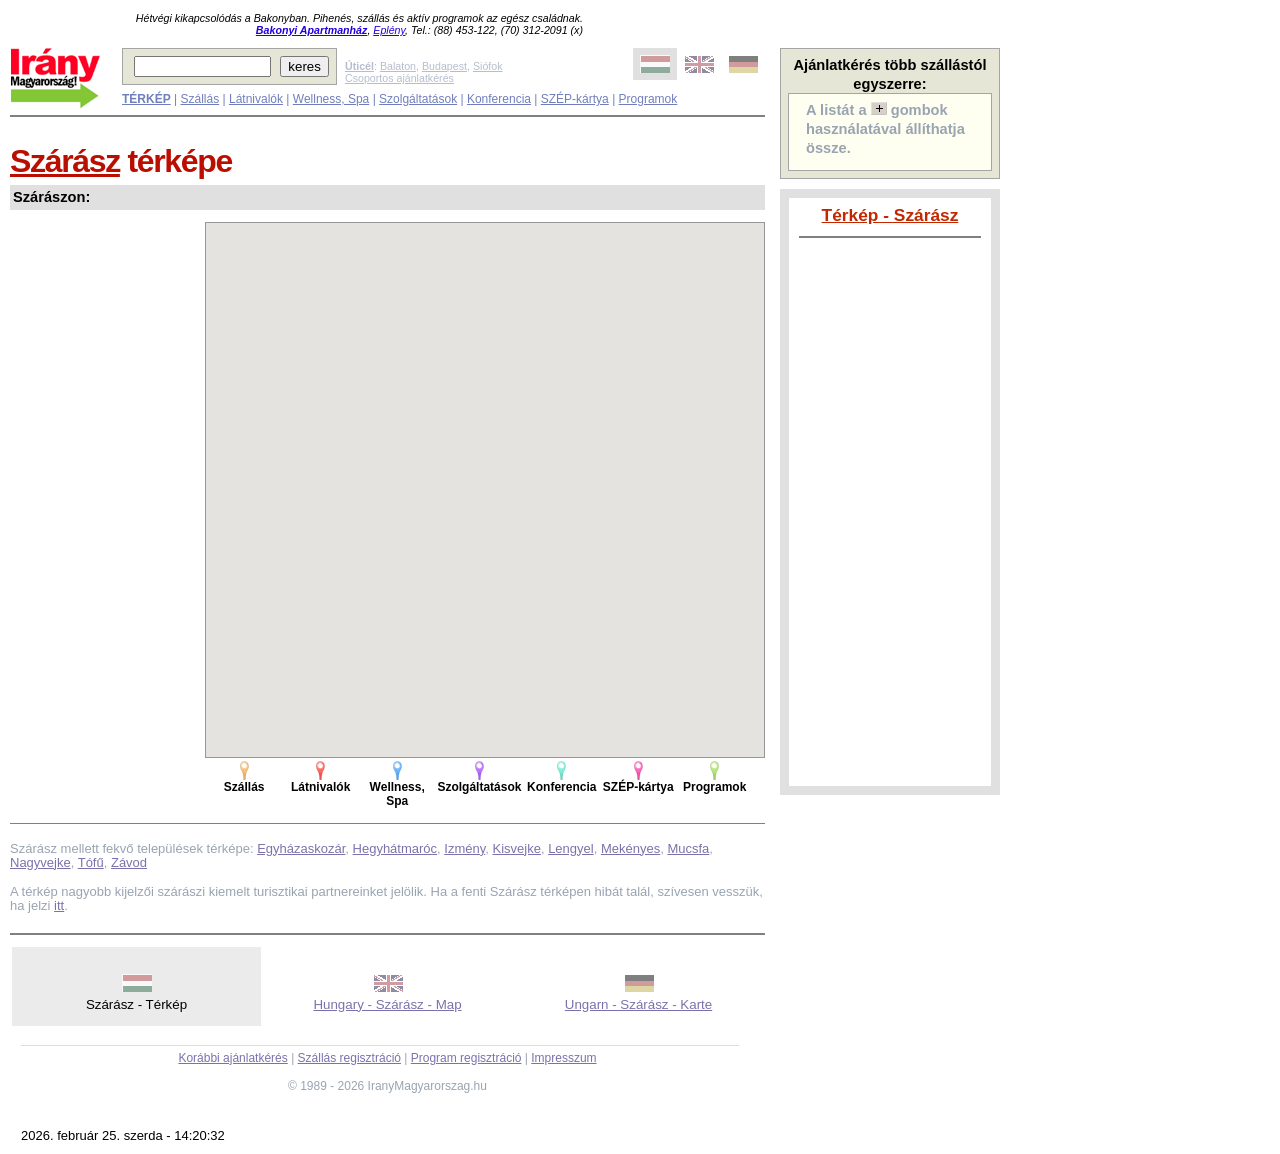 The width and height of the screenshot is (1280, 1154). What do you see at coordinates (418, 99) in the screenshot?
I see `Szolgáltatások` at bounding box center [418, 99].